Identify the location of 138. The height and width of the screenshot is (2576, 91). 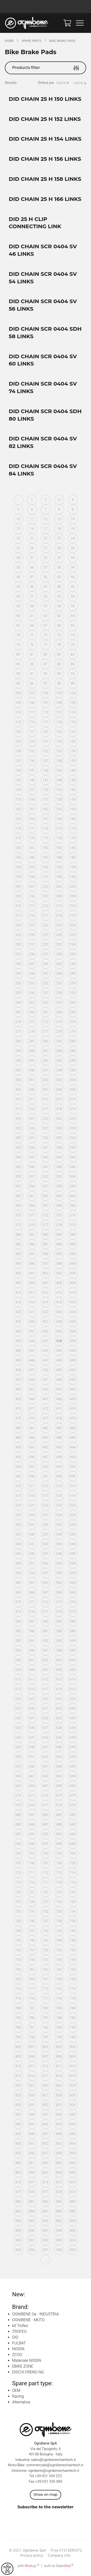
(59, 761).